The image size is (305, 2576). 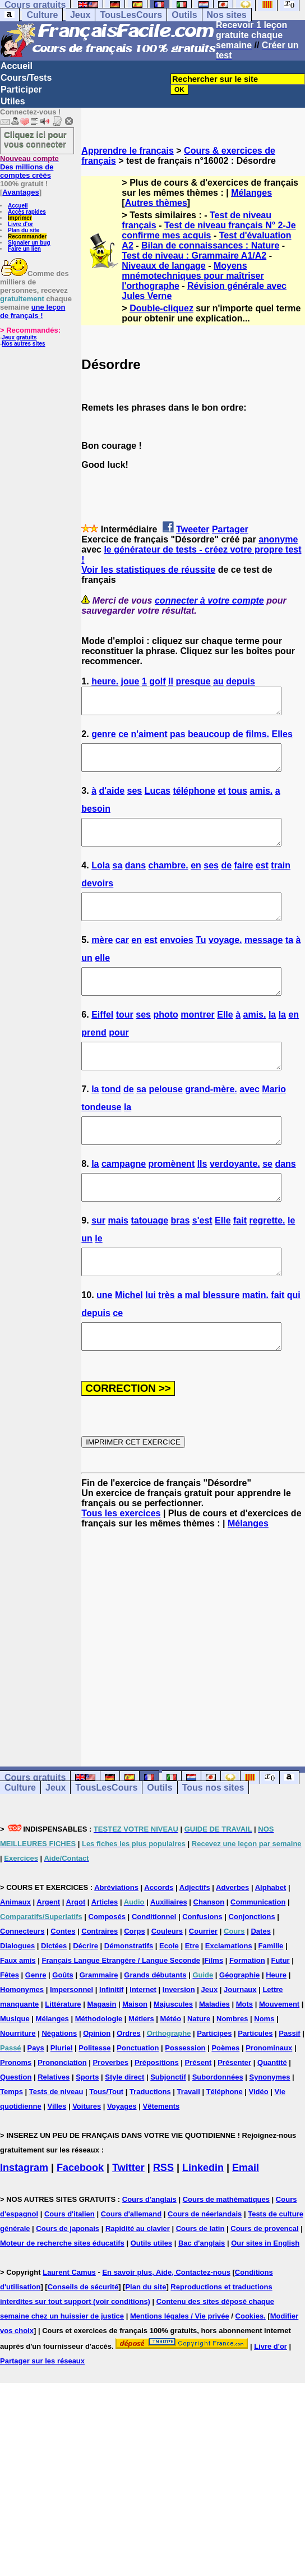 What do you see at coordinates (166, 2323) in the screenshot?
I see `En savoir plus, Aide, Contactez-nous` at bounding box center [166, 2323].